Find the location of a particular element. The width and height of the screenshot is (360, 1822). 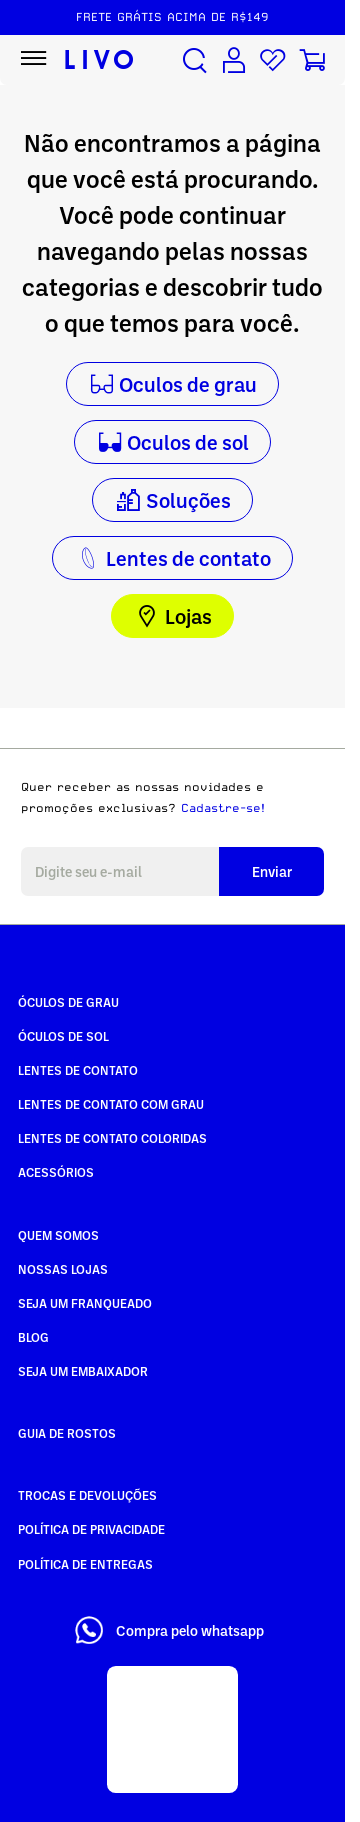

Acessórios is located at coordinates (56, 1172).